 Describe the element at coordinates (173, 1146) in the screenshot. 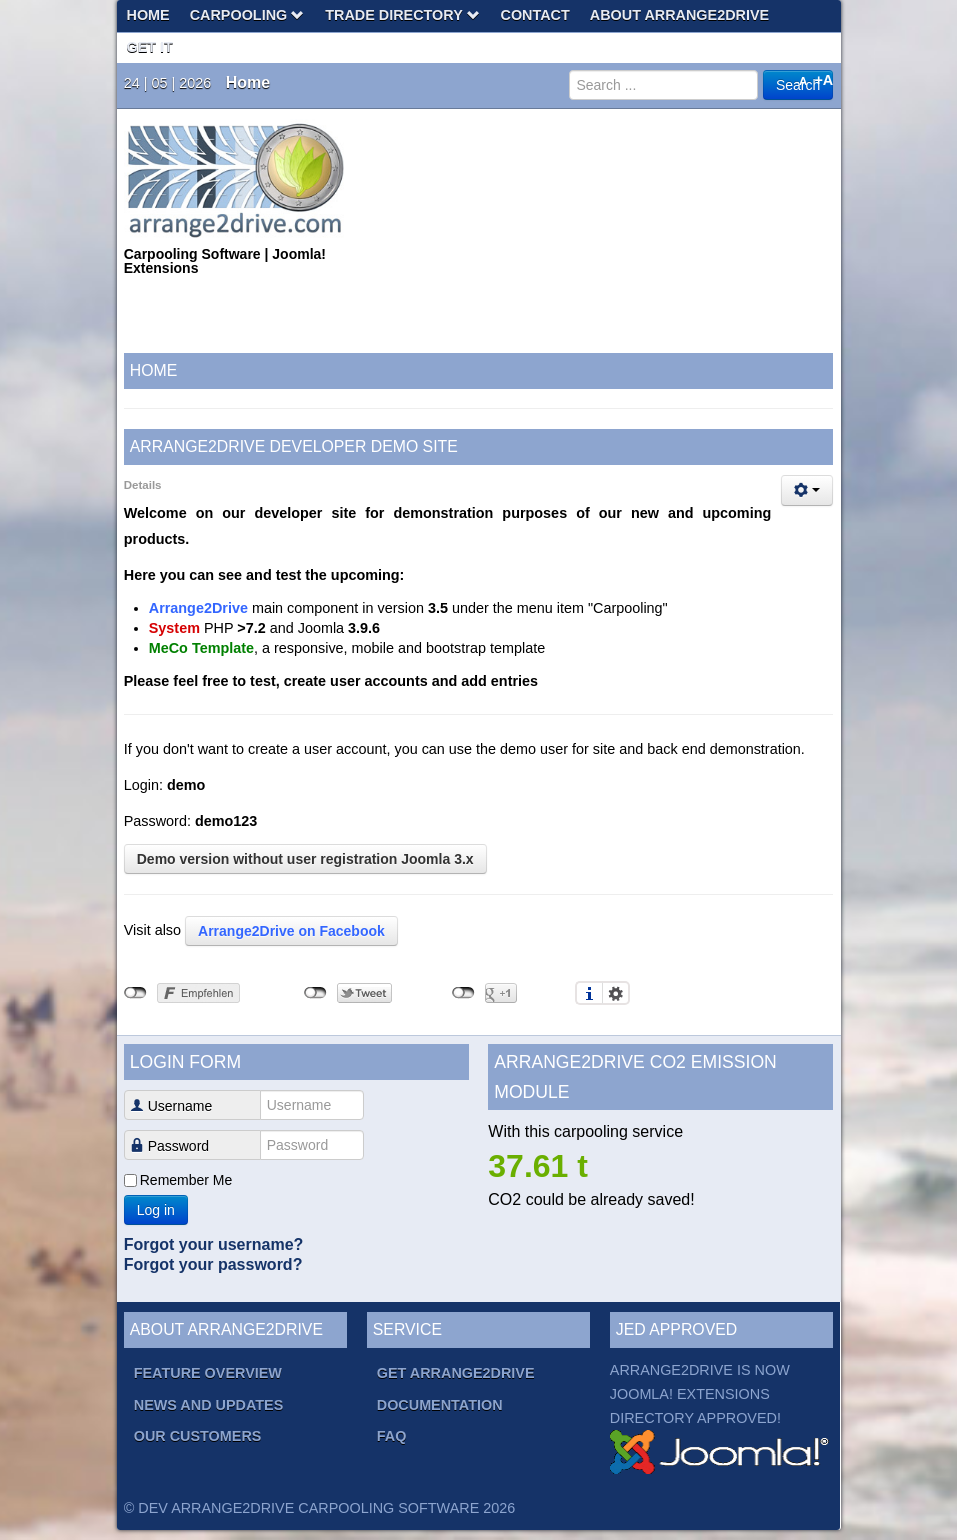

I see `Password` at that location.